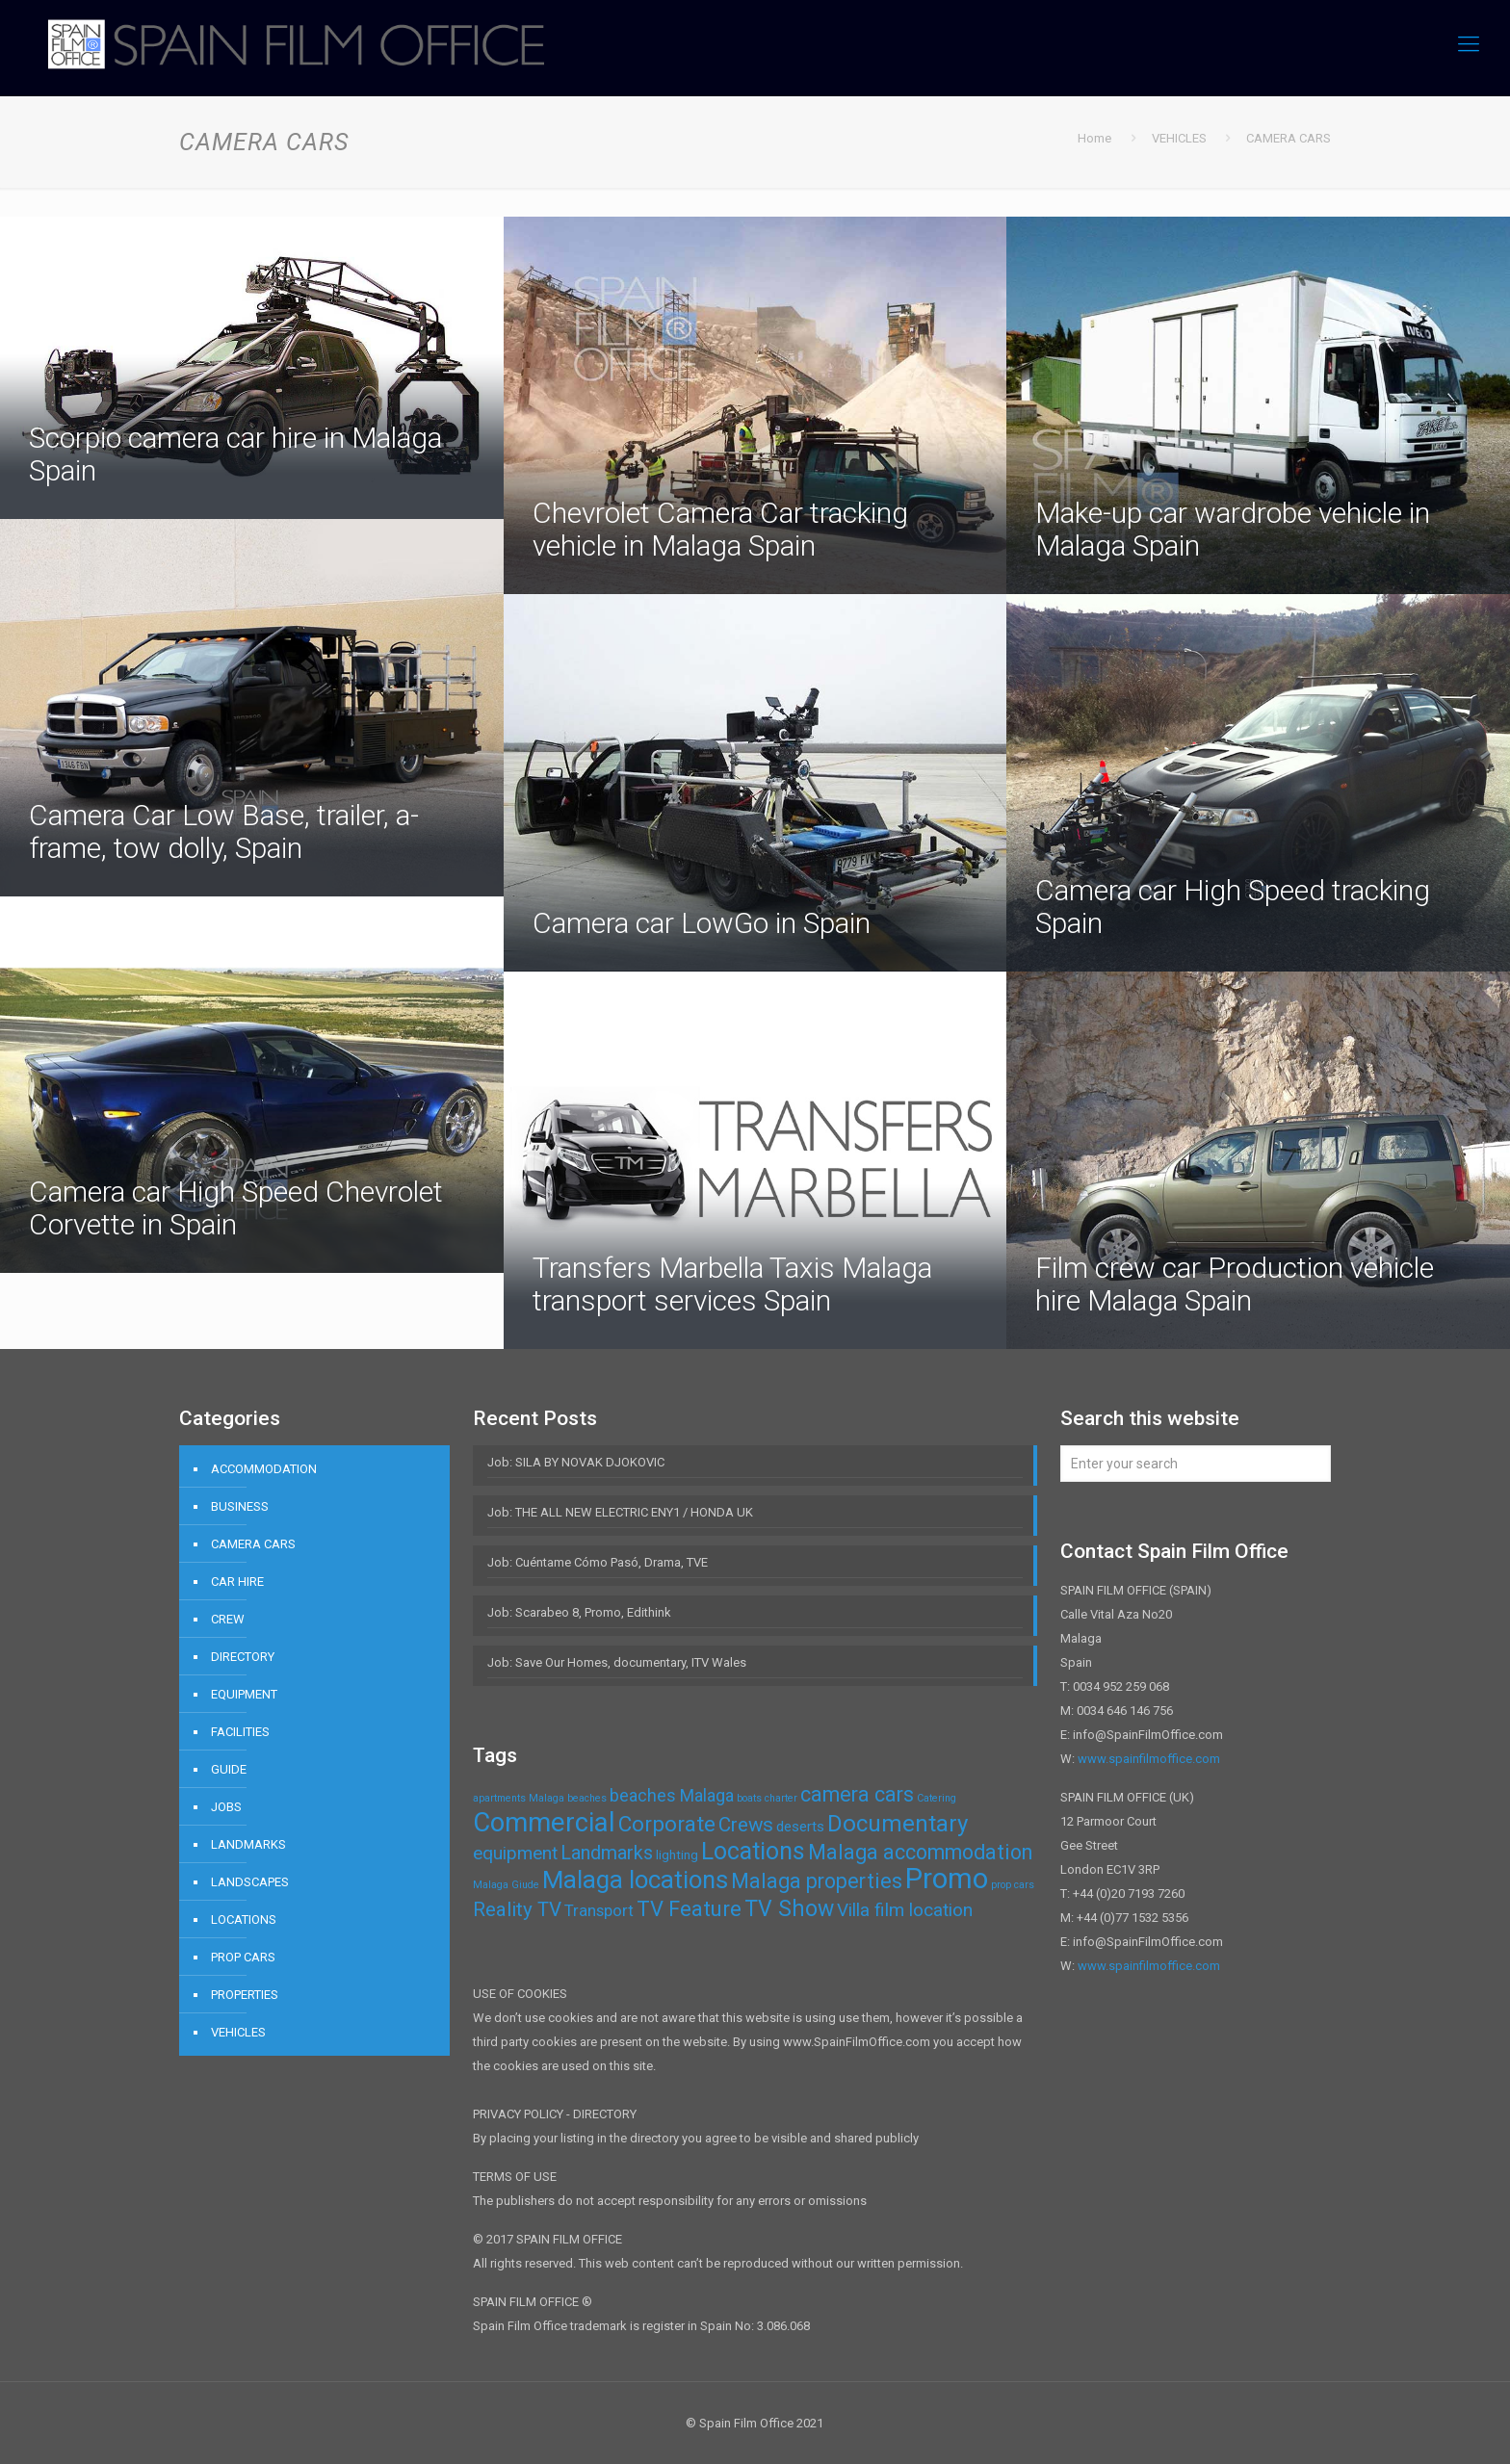  Describe the element at coordinates (616, 1662) in the screenshot. I see `Job: Save Our Homes, documentary, ITV Wales` at that location.